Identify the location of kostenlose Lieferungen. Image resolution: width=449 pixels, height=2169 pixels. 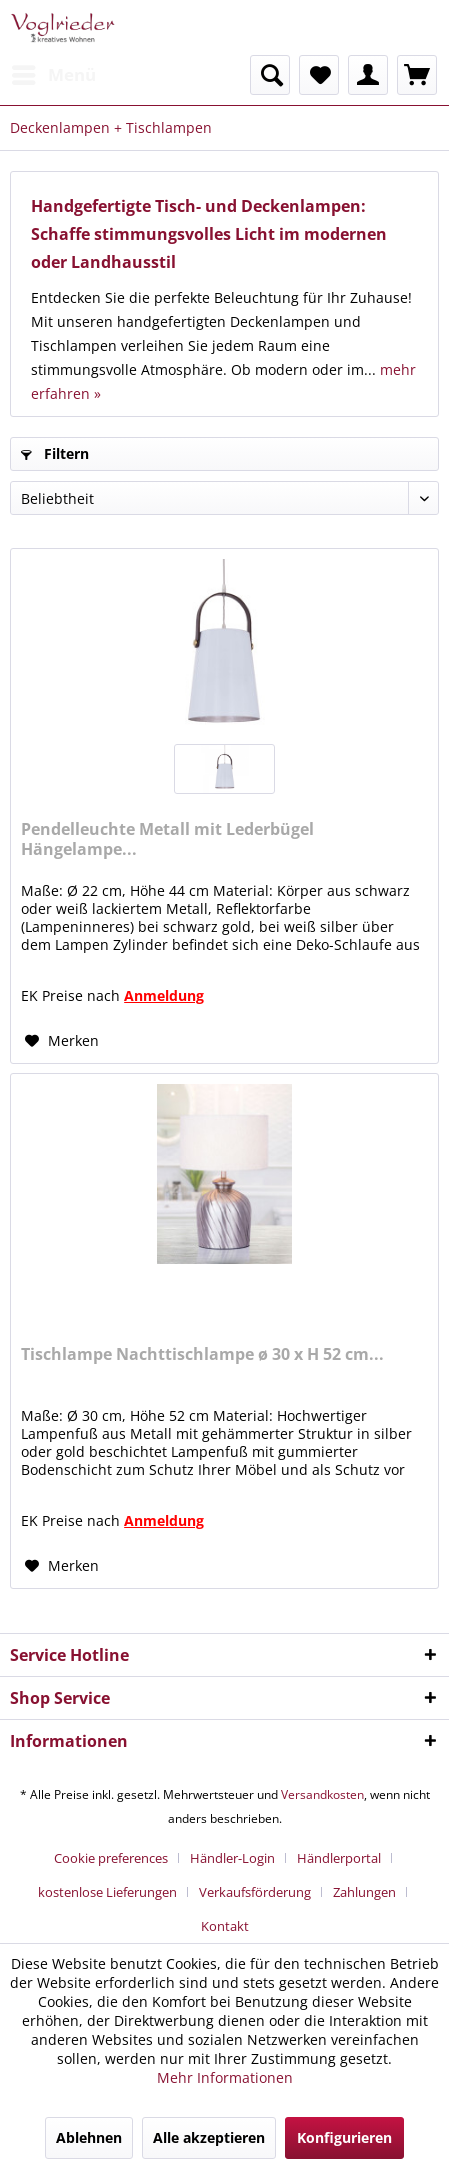
(107, 1892).